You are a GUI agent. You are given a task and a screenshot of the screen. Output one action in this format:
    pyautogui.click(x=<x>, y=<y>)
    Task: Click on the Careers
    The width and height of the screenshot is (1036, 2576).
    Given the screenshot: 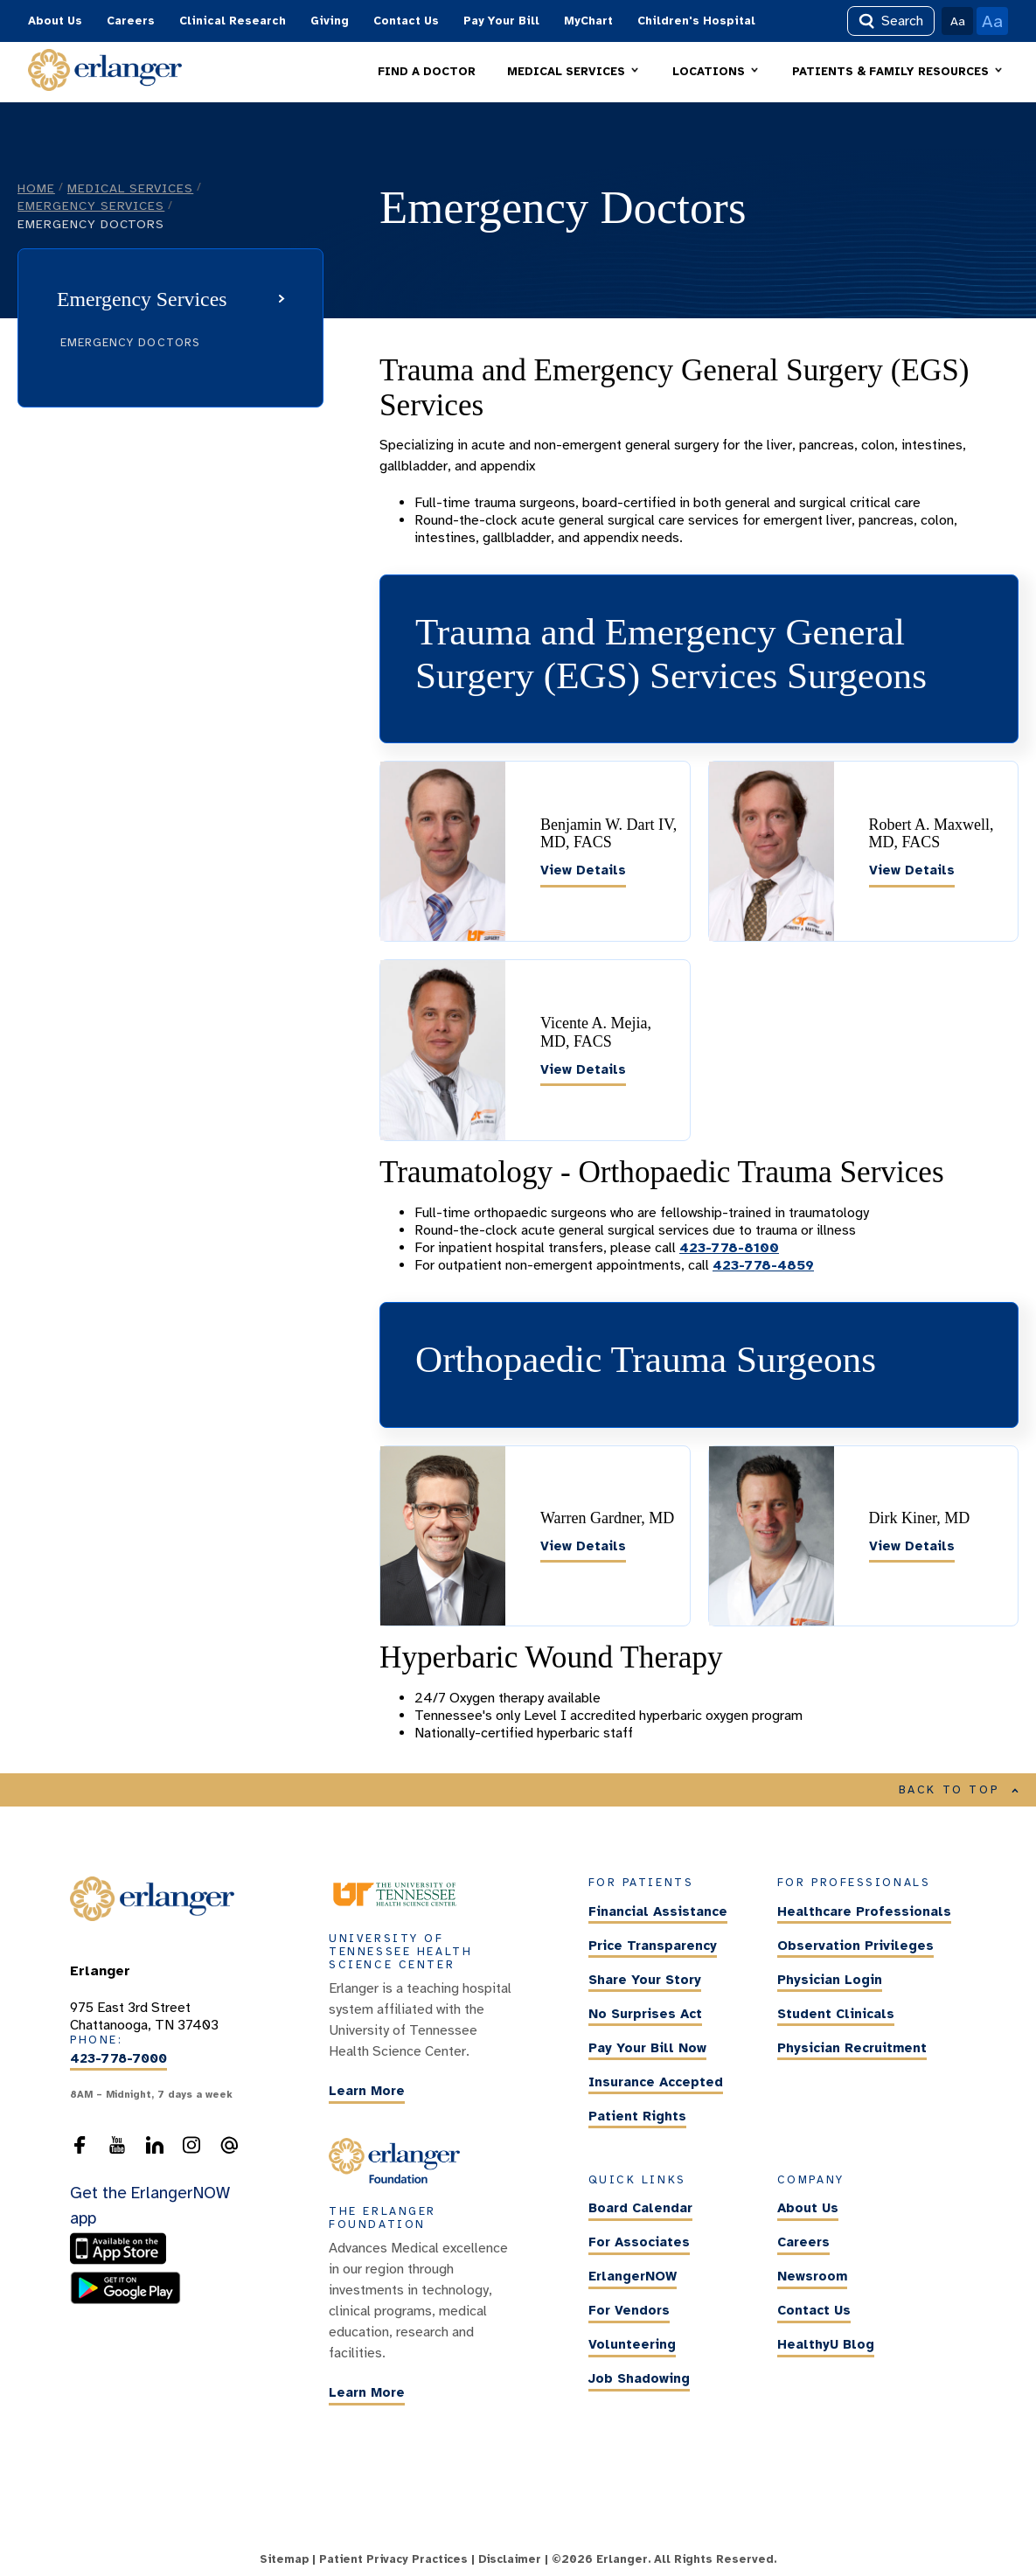 What is the action you would take?
    pyautogui.click(x=131, y=21)
    